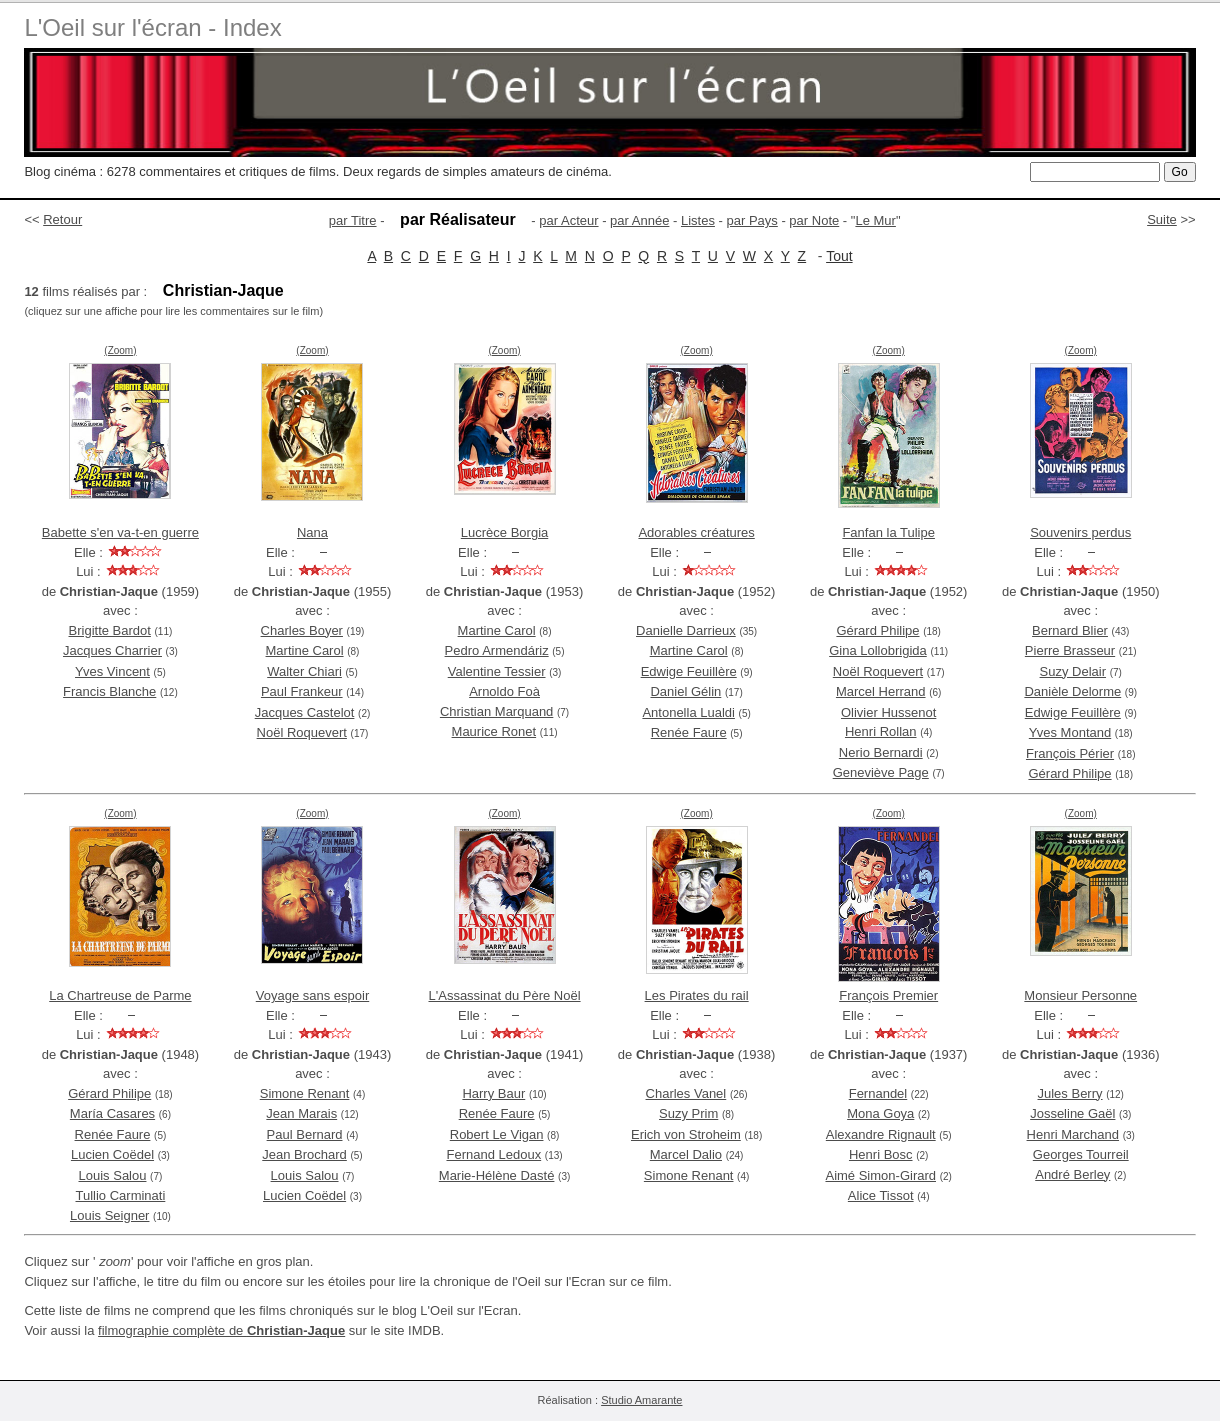  I want to click on Jacques Charrier, so click(112, 650).